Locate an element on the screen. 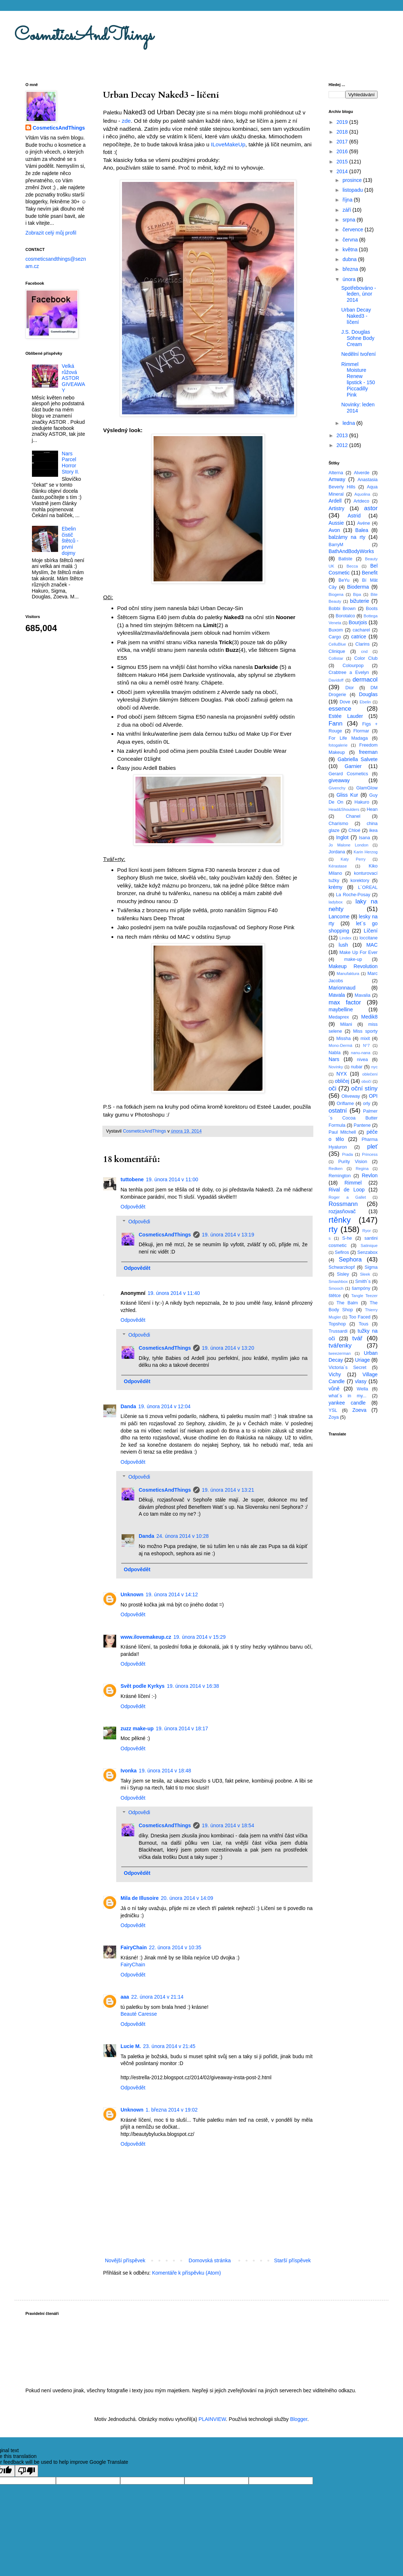 This screenshot has height=2576, width=403. Palmer´s Cocoa Butter Formula is located at coordinates (353, 1118).